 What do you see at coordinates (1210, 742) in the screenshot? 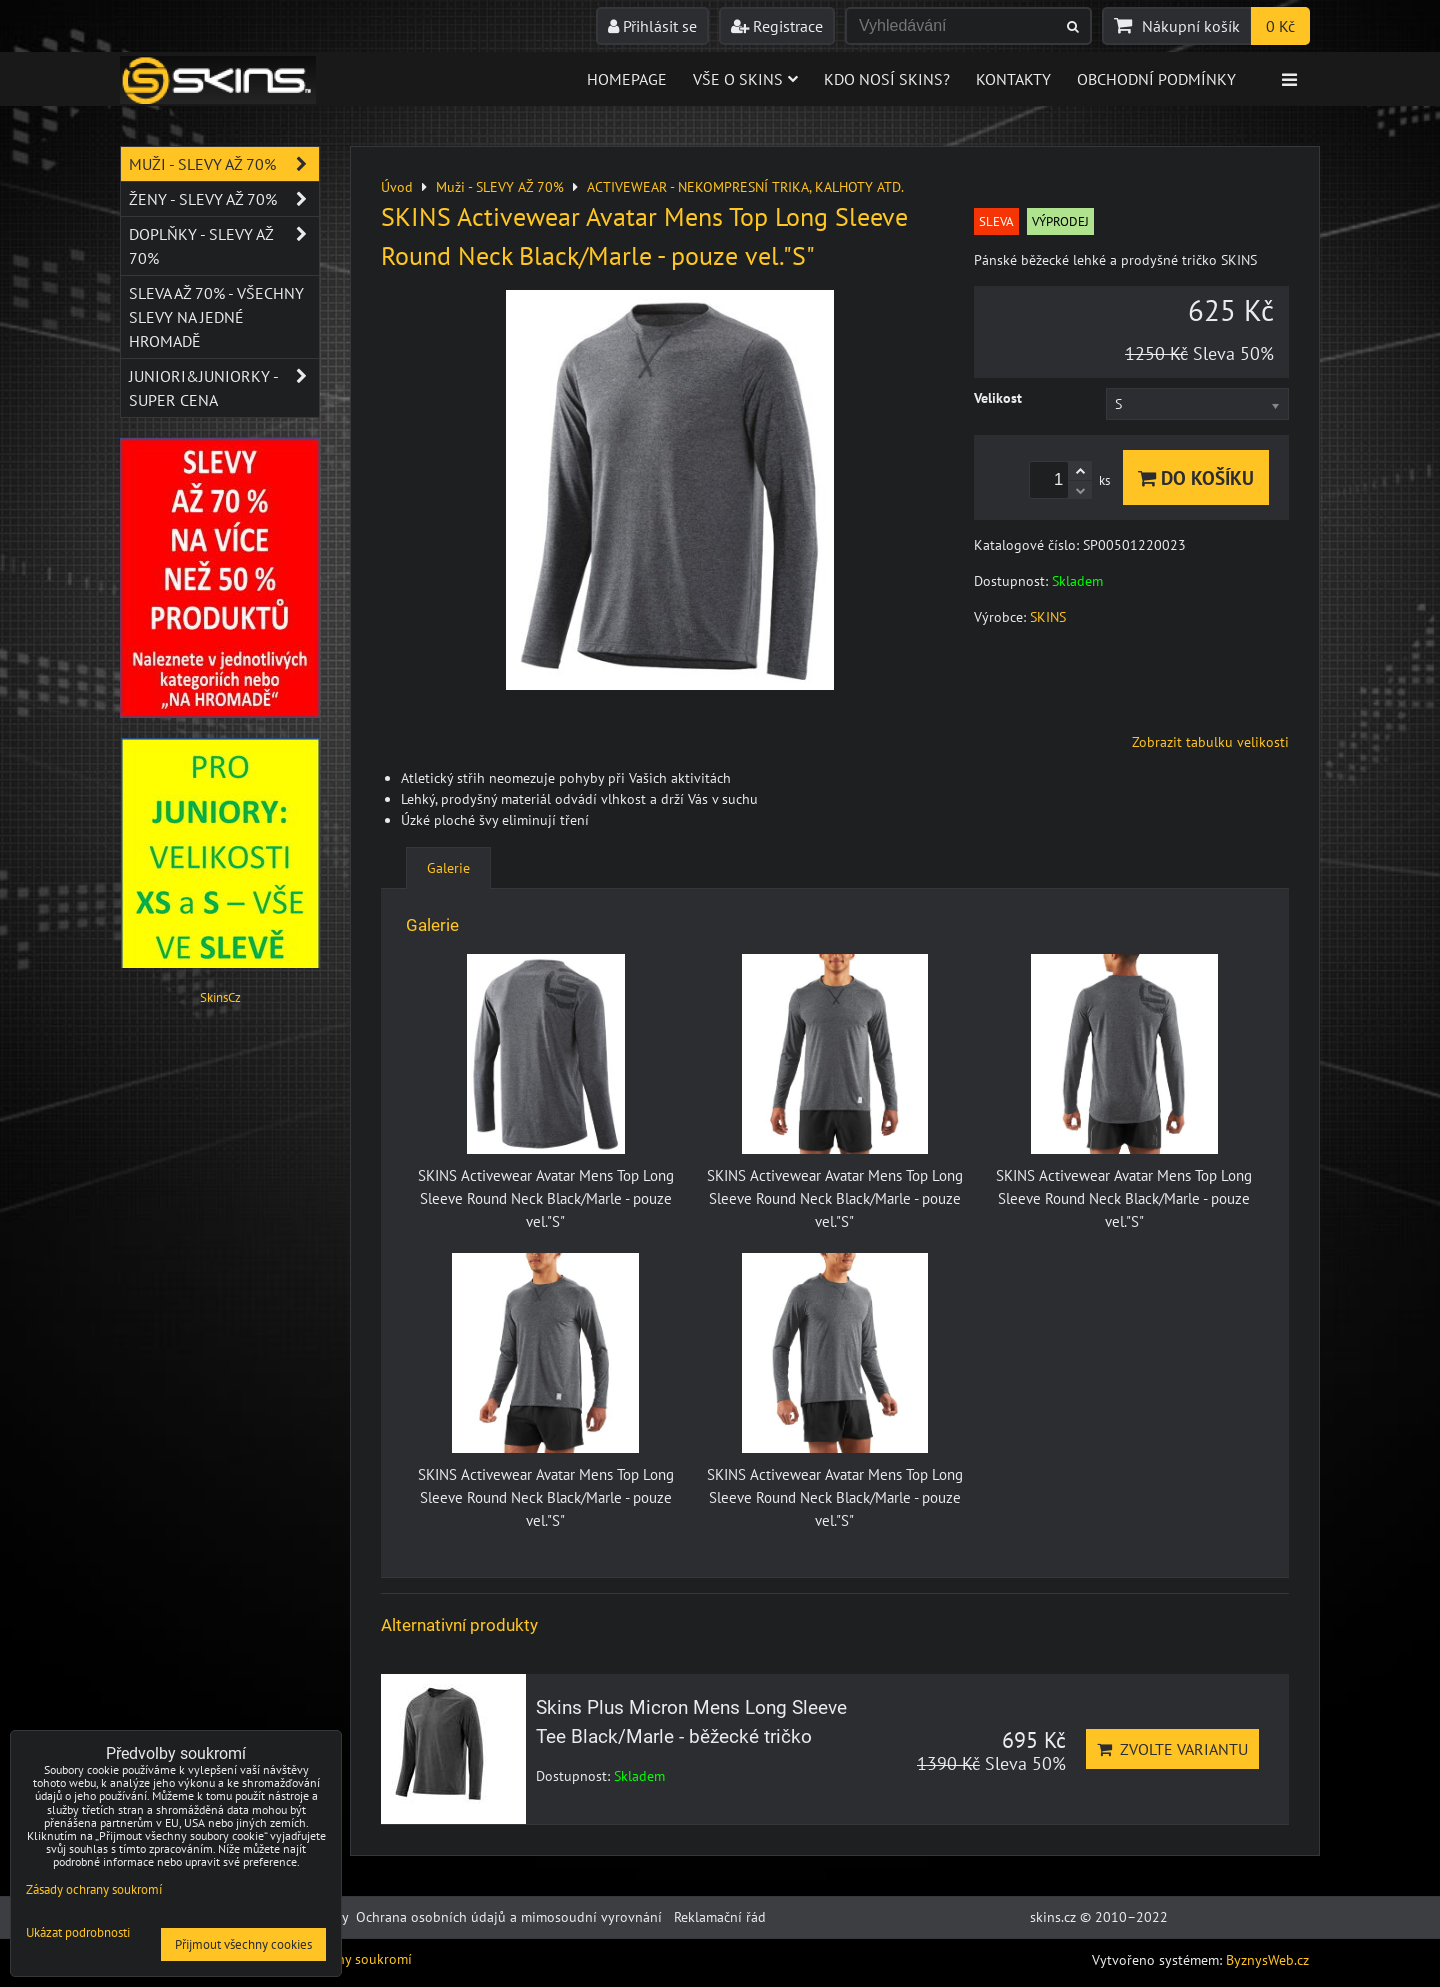
I see `Zobrazit tabulku velikosti` at bounding box center [1210, 742].